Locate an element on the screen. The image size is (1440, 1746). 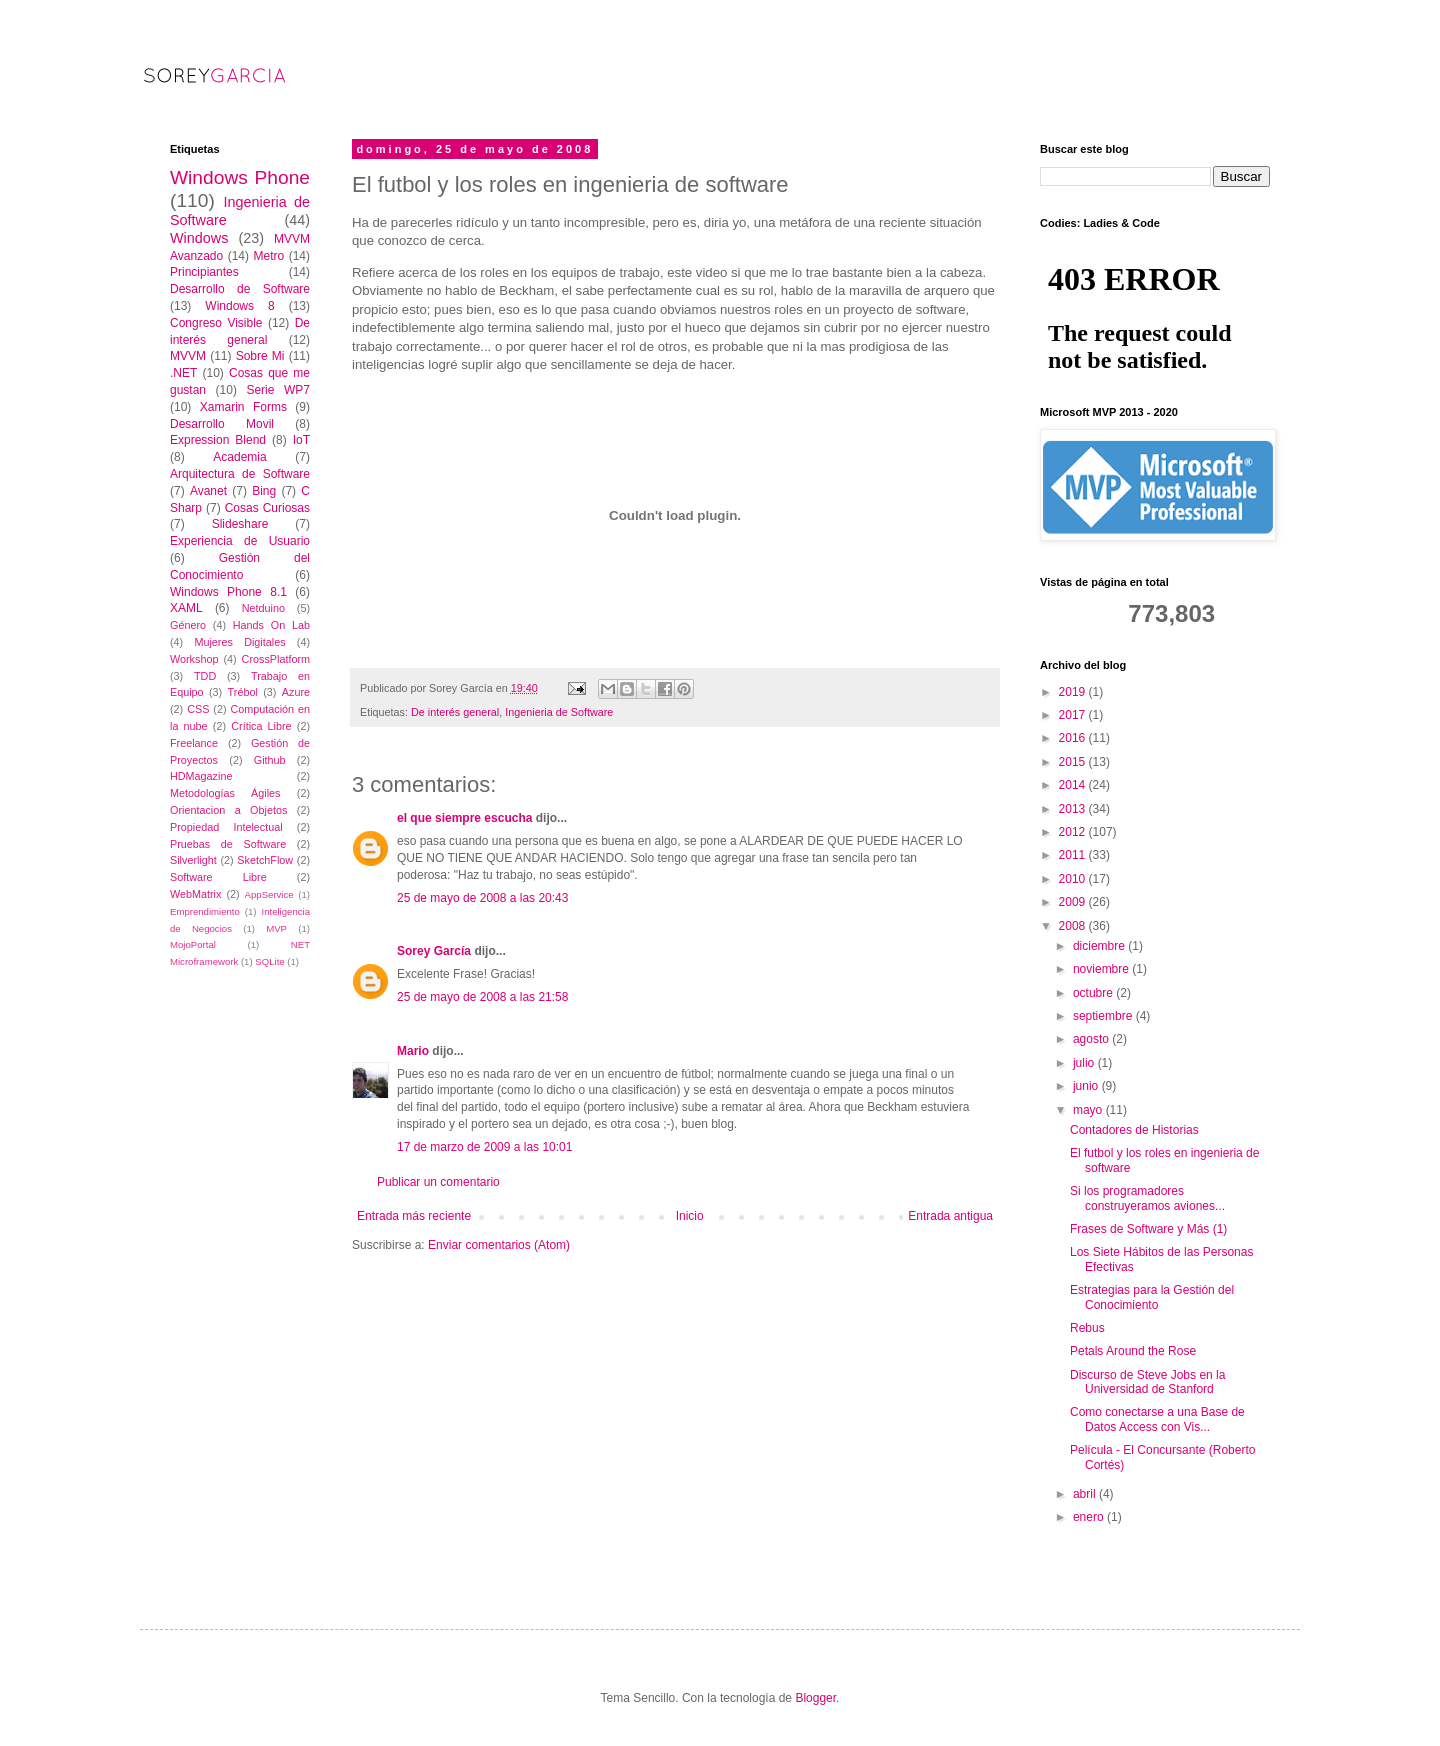
Pruebas de Software is located at coordinates (228, 844).